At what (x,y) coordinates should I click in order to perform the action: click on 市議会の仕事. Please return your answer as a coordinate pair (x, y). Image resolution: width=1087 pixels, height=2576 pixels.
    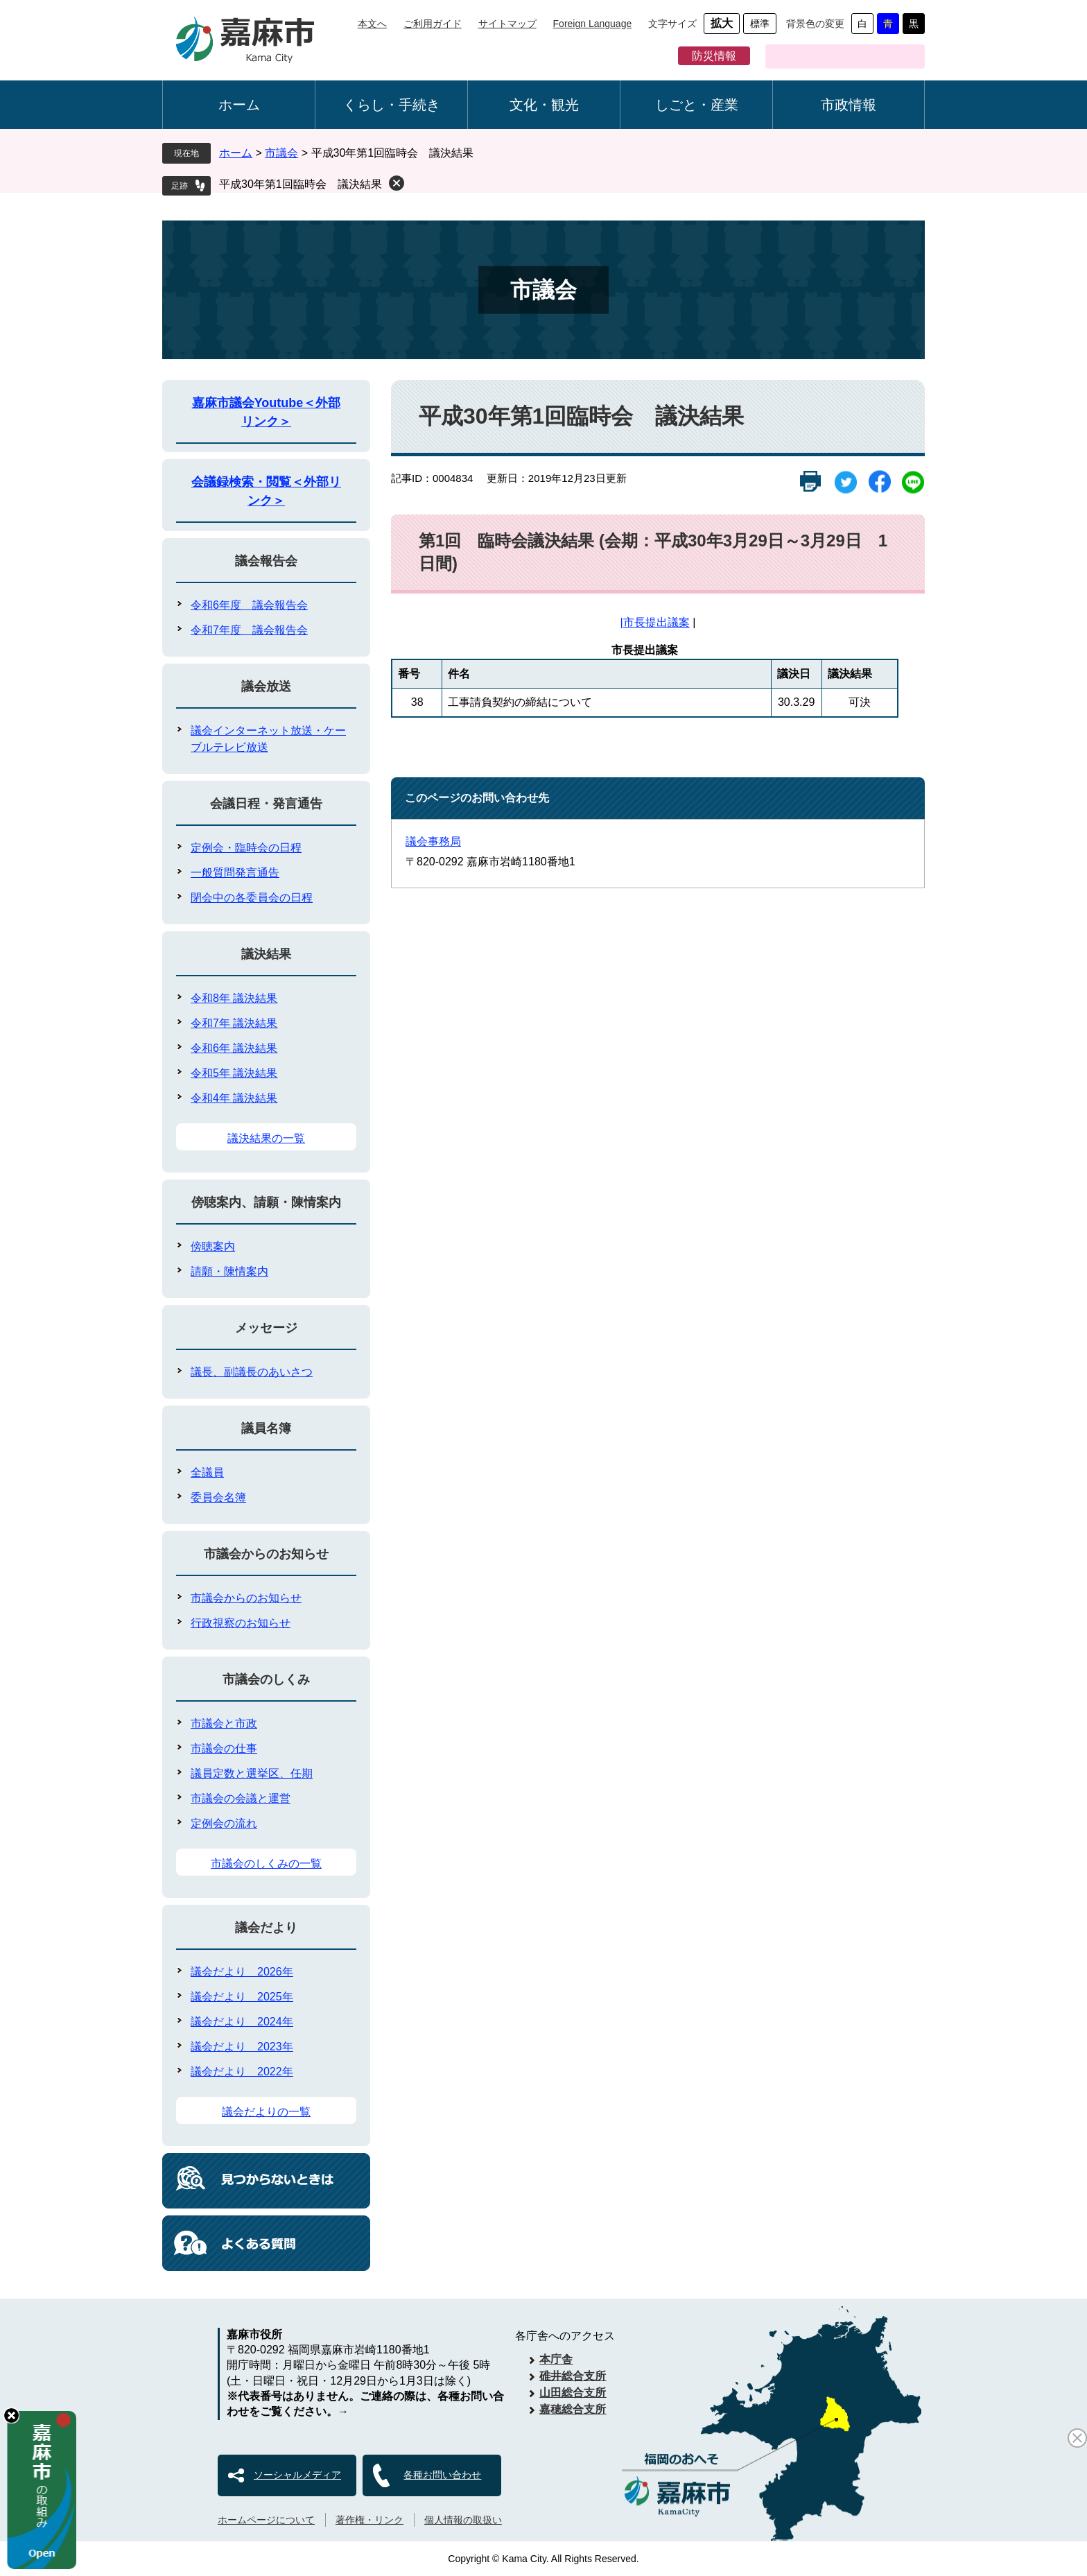
    Looking at the image, I should click on (224, 1748).